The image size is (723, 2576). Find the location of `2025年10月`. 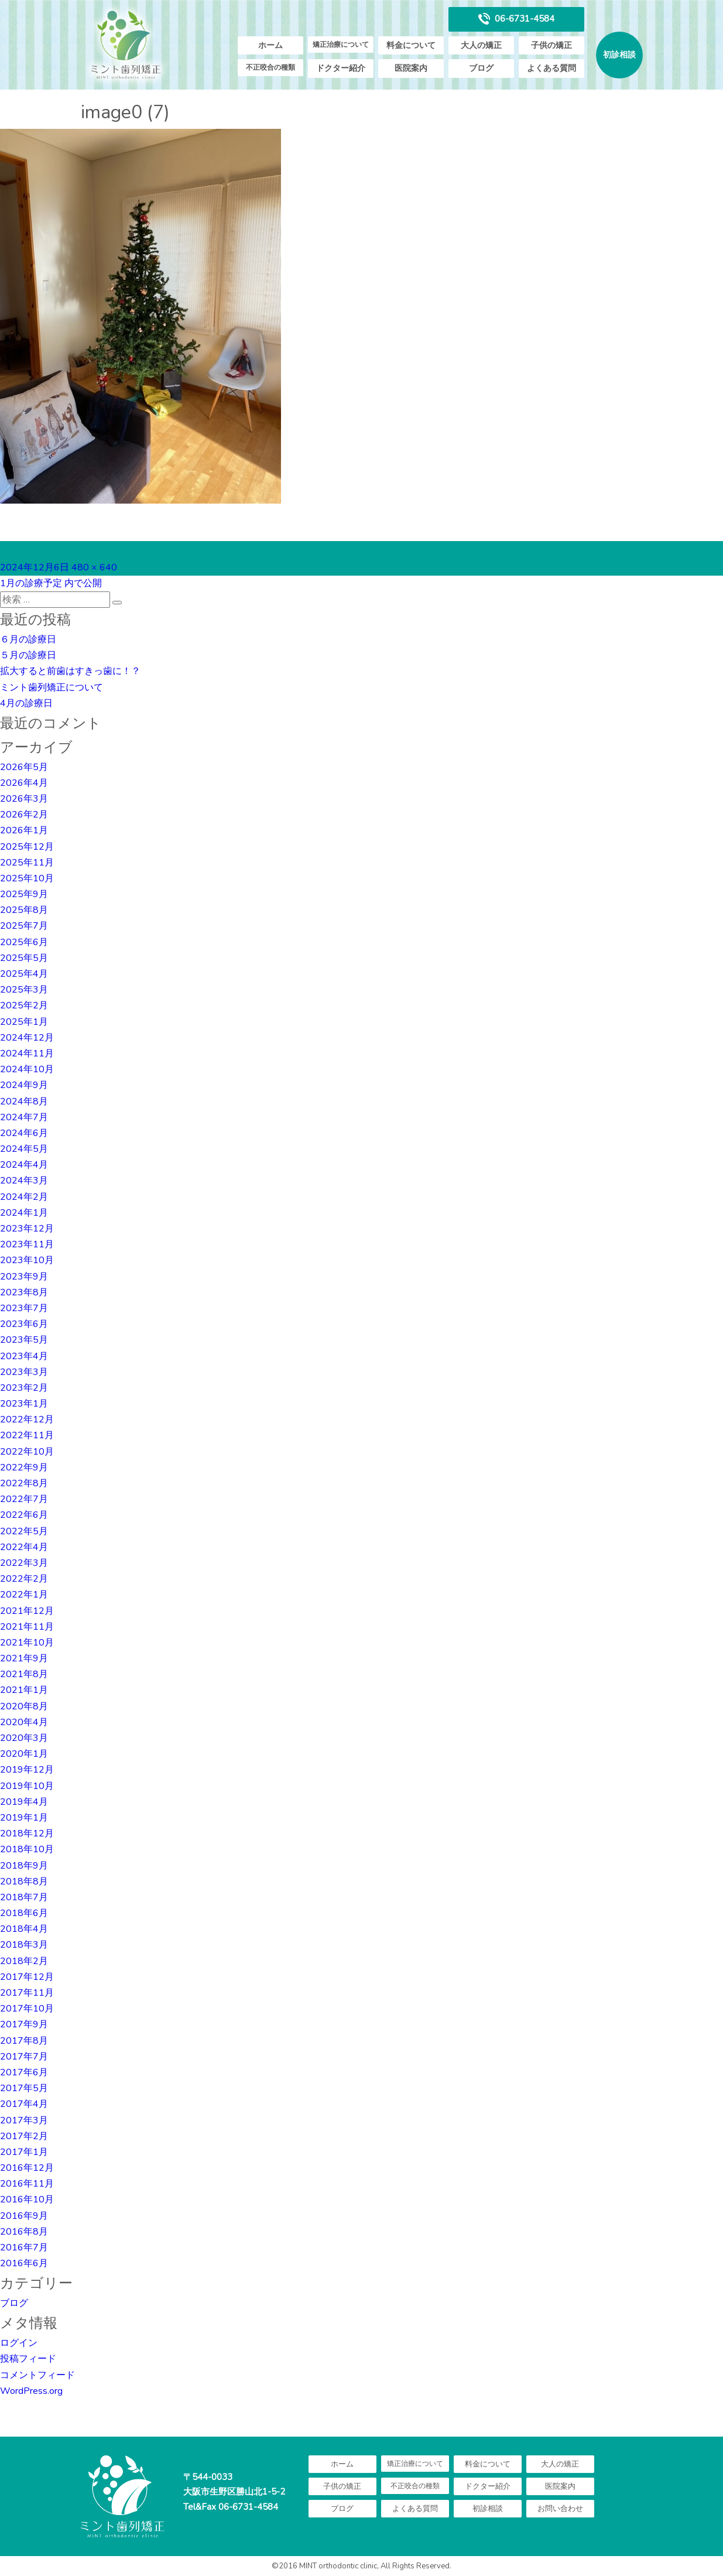

2025年10月 is located at coordinates (27, 878).